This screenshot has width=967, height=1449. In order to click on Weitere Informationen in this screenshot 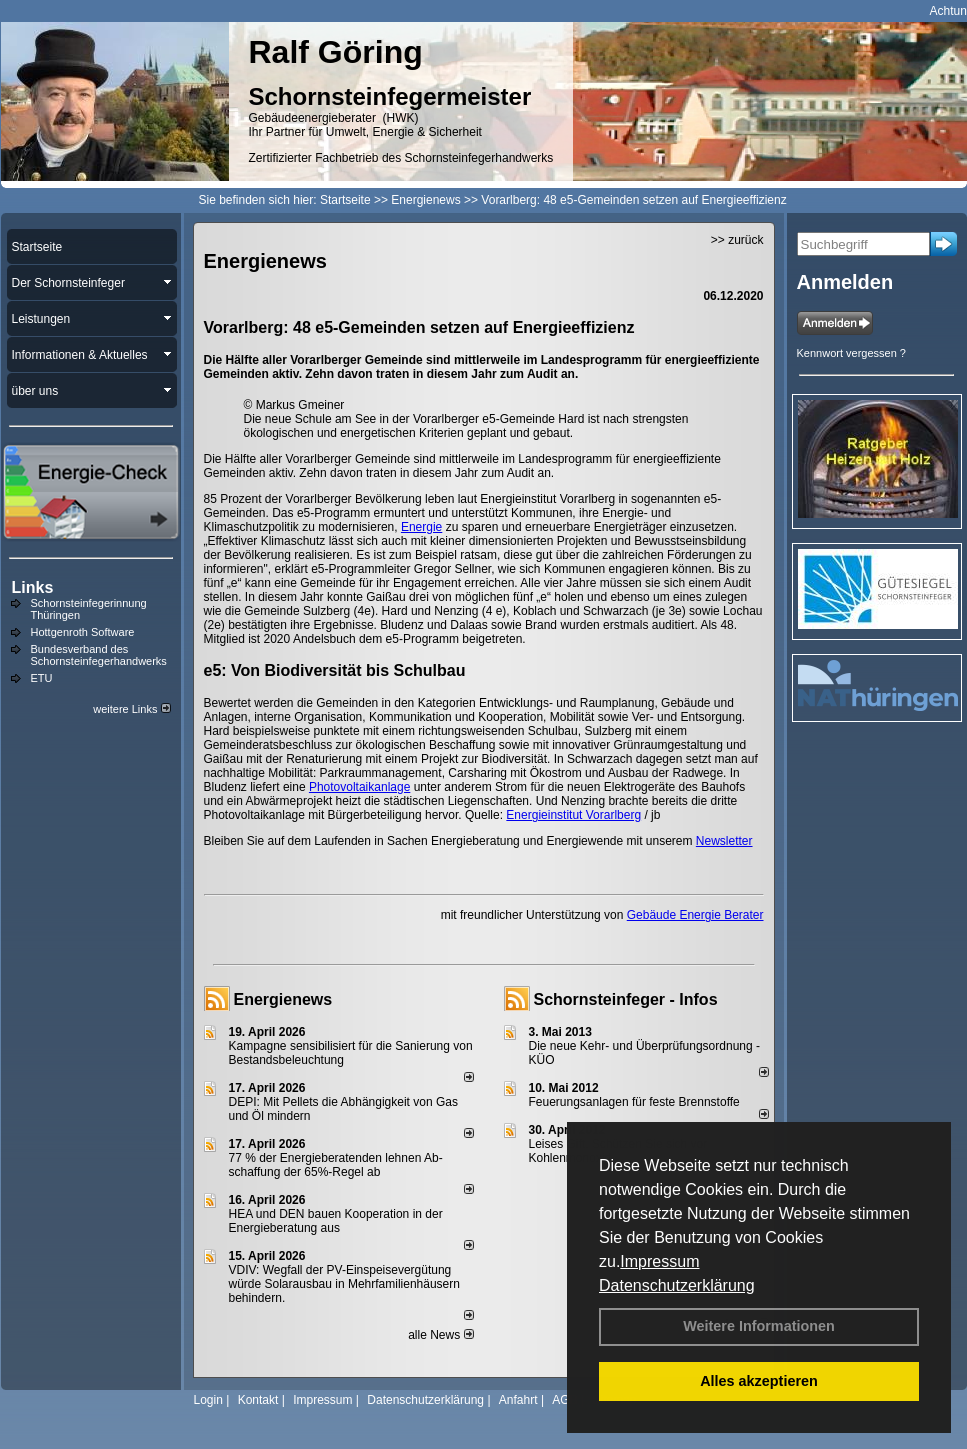, I will do `click(759, 1326)`.